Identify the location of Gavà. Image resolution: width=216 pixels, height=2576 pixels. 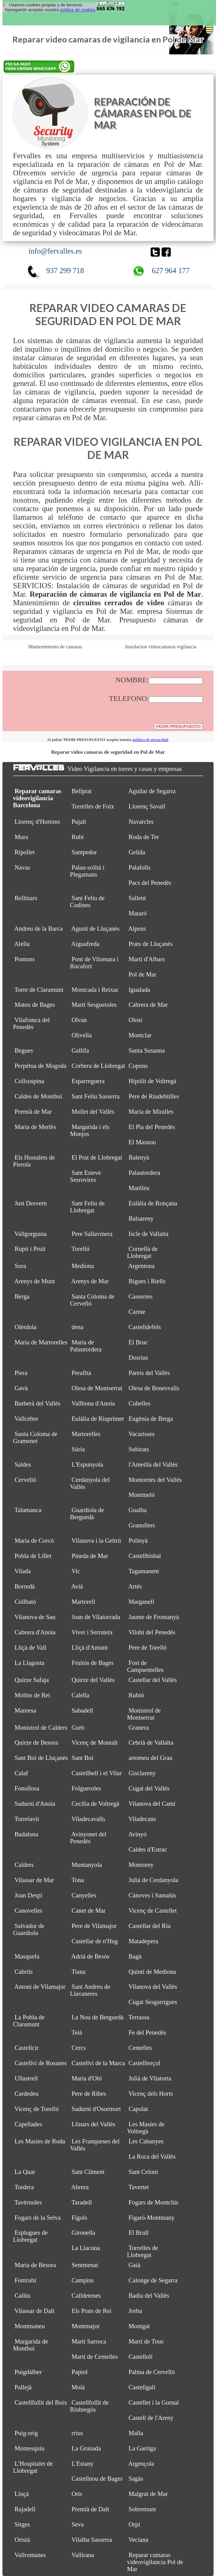
(21, 1388).